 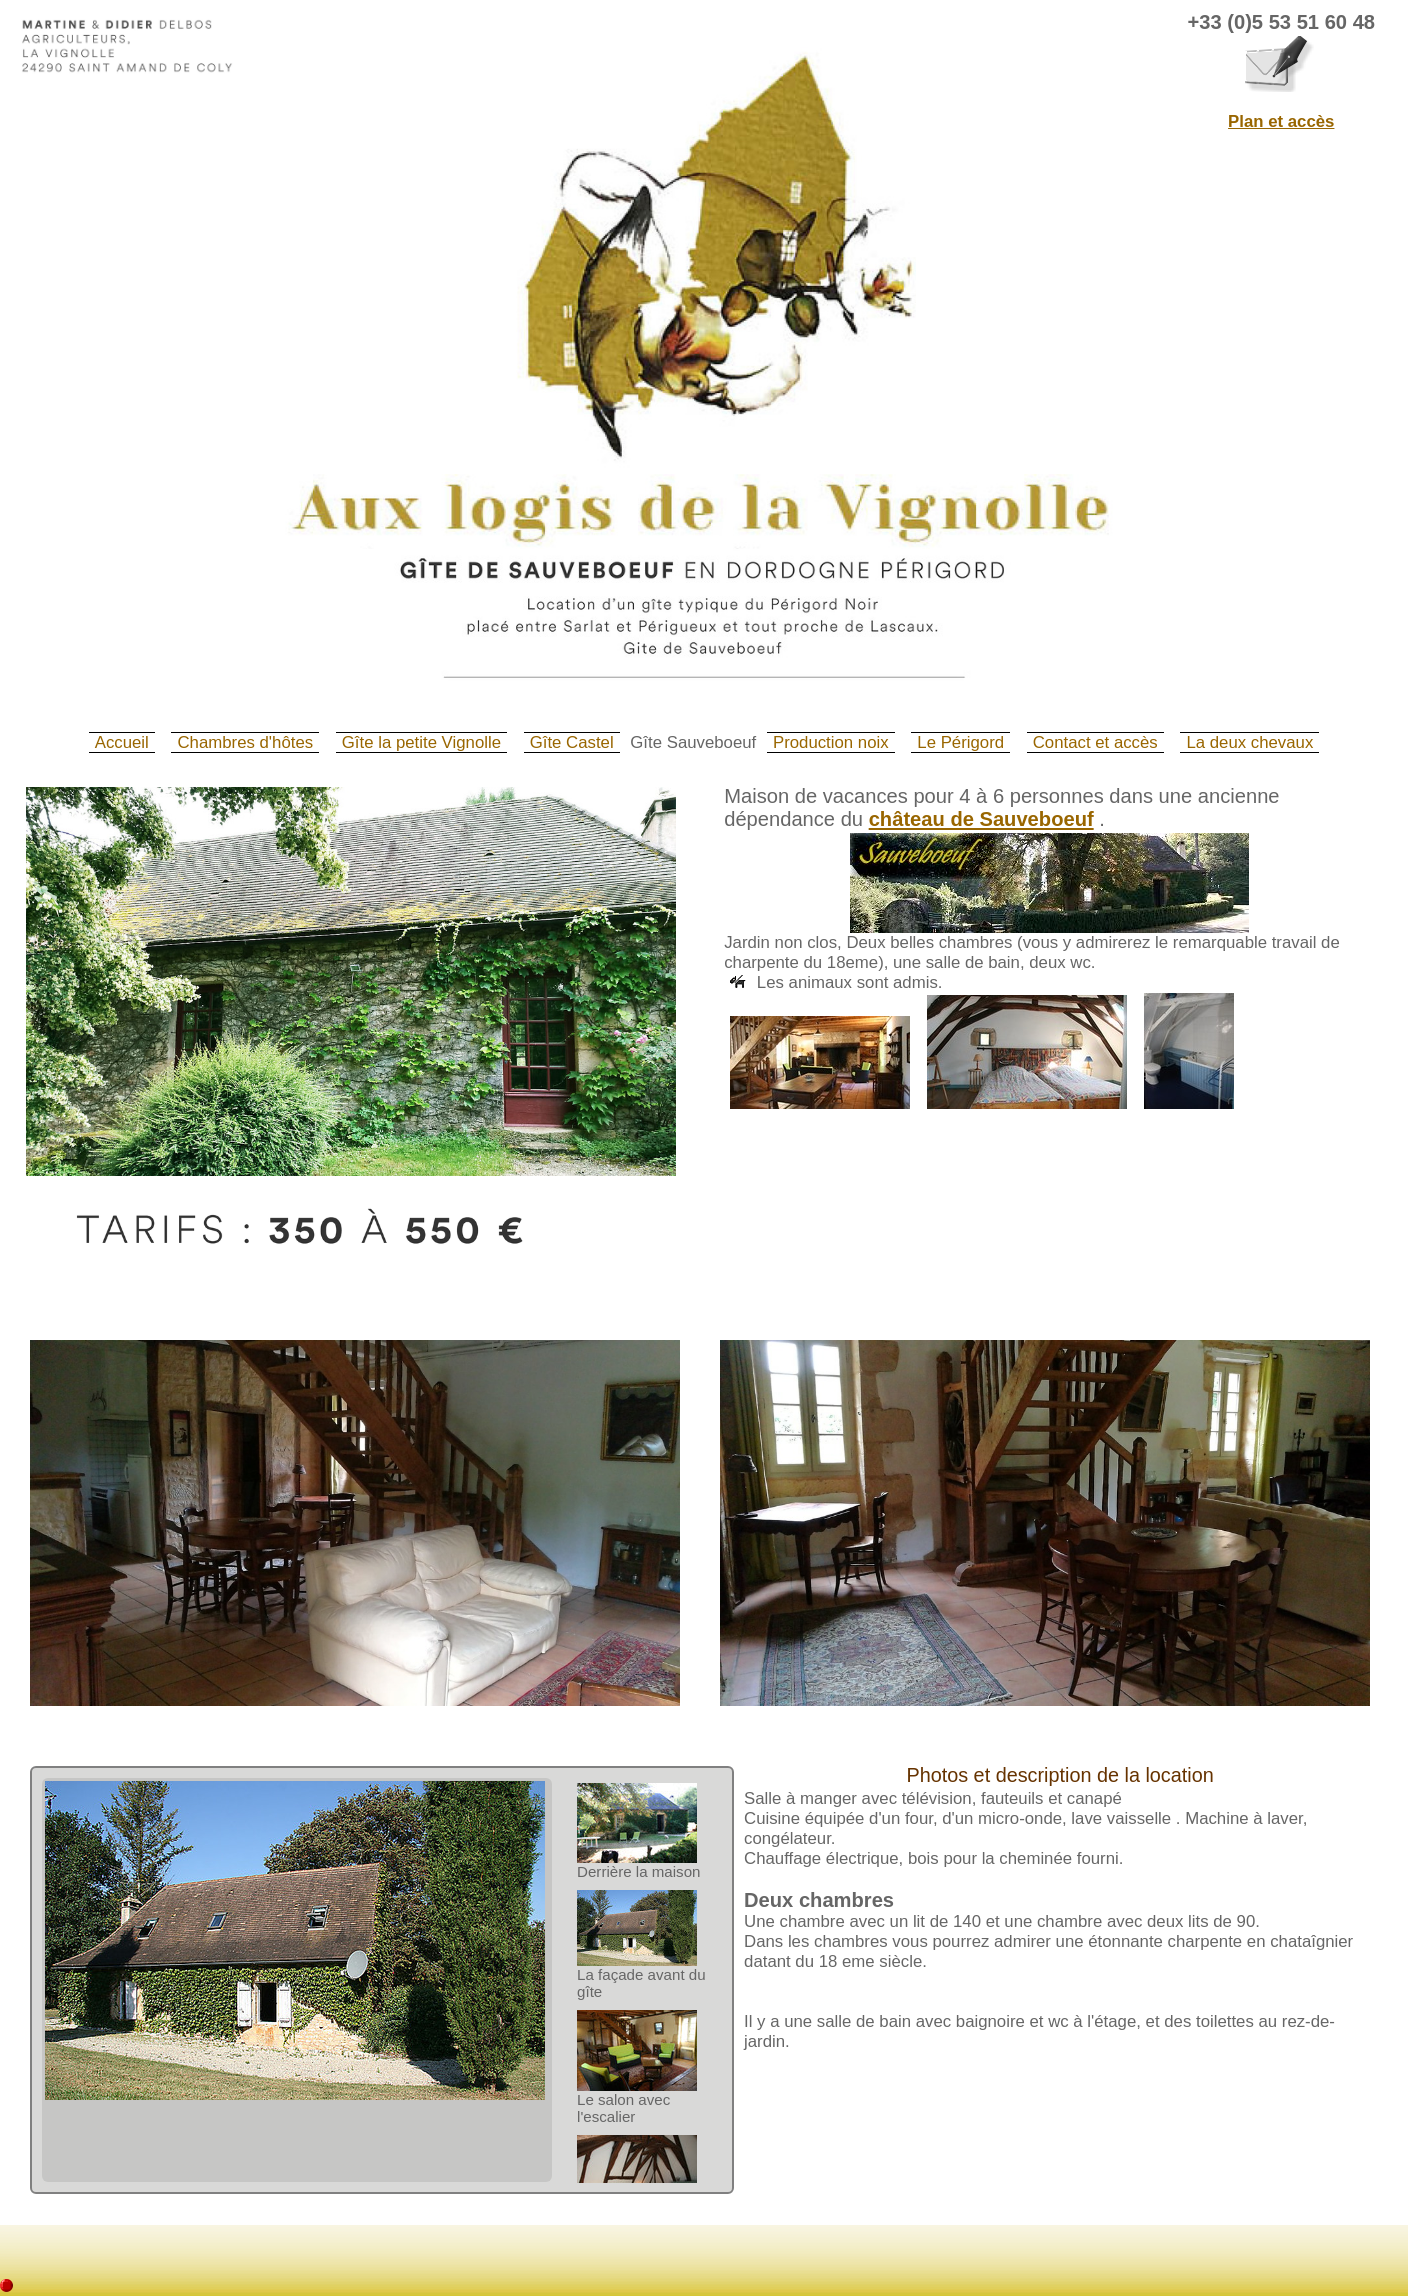 What do you see at coordinates (245, 742) in the screenshot?
I see `Chambres d'hôtes` at bounding box center [245, 742].